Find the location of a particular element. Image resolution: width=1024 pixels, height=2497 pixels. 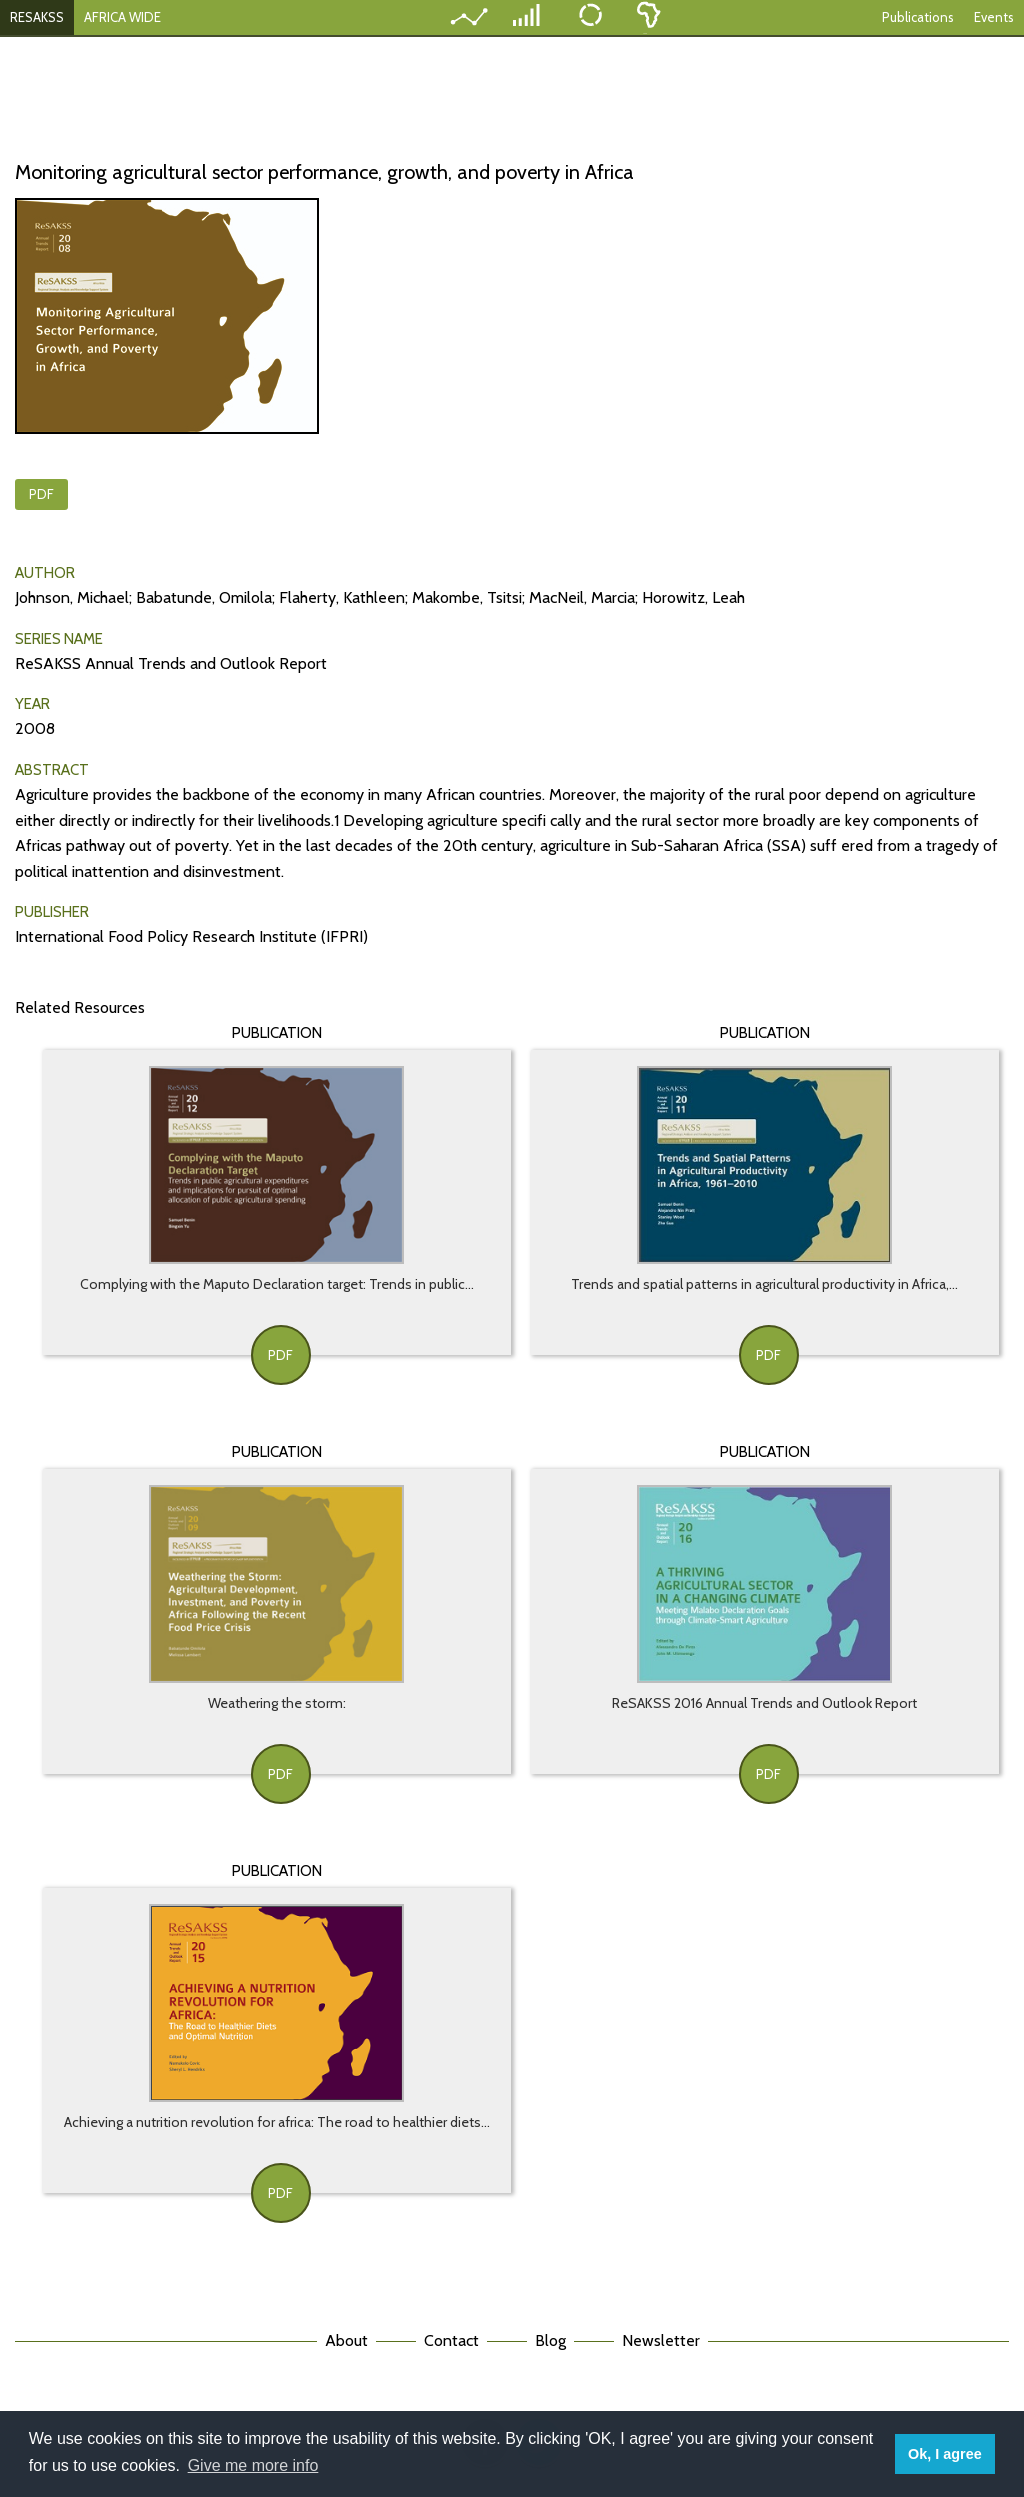

Newsletter is located at coordinates (661, 2340).